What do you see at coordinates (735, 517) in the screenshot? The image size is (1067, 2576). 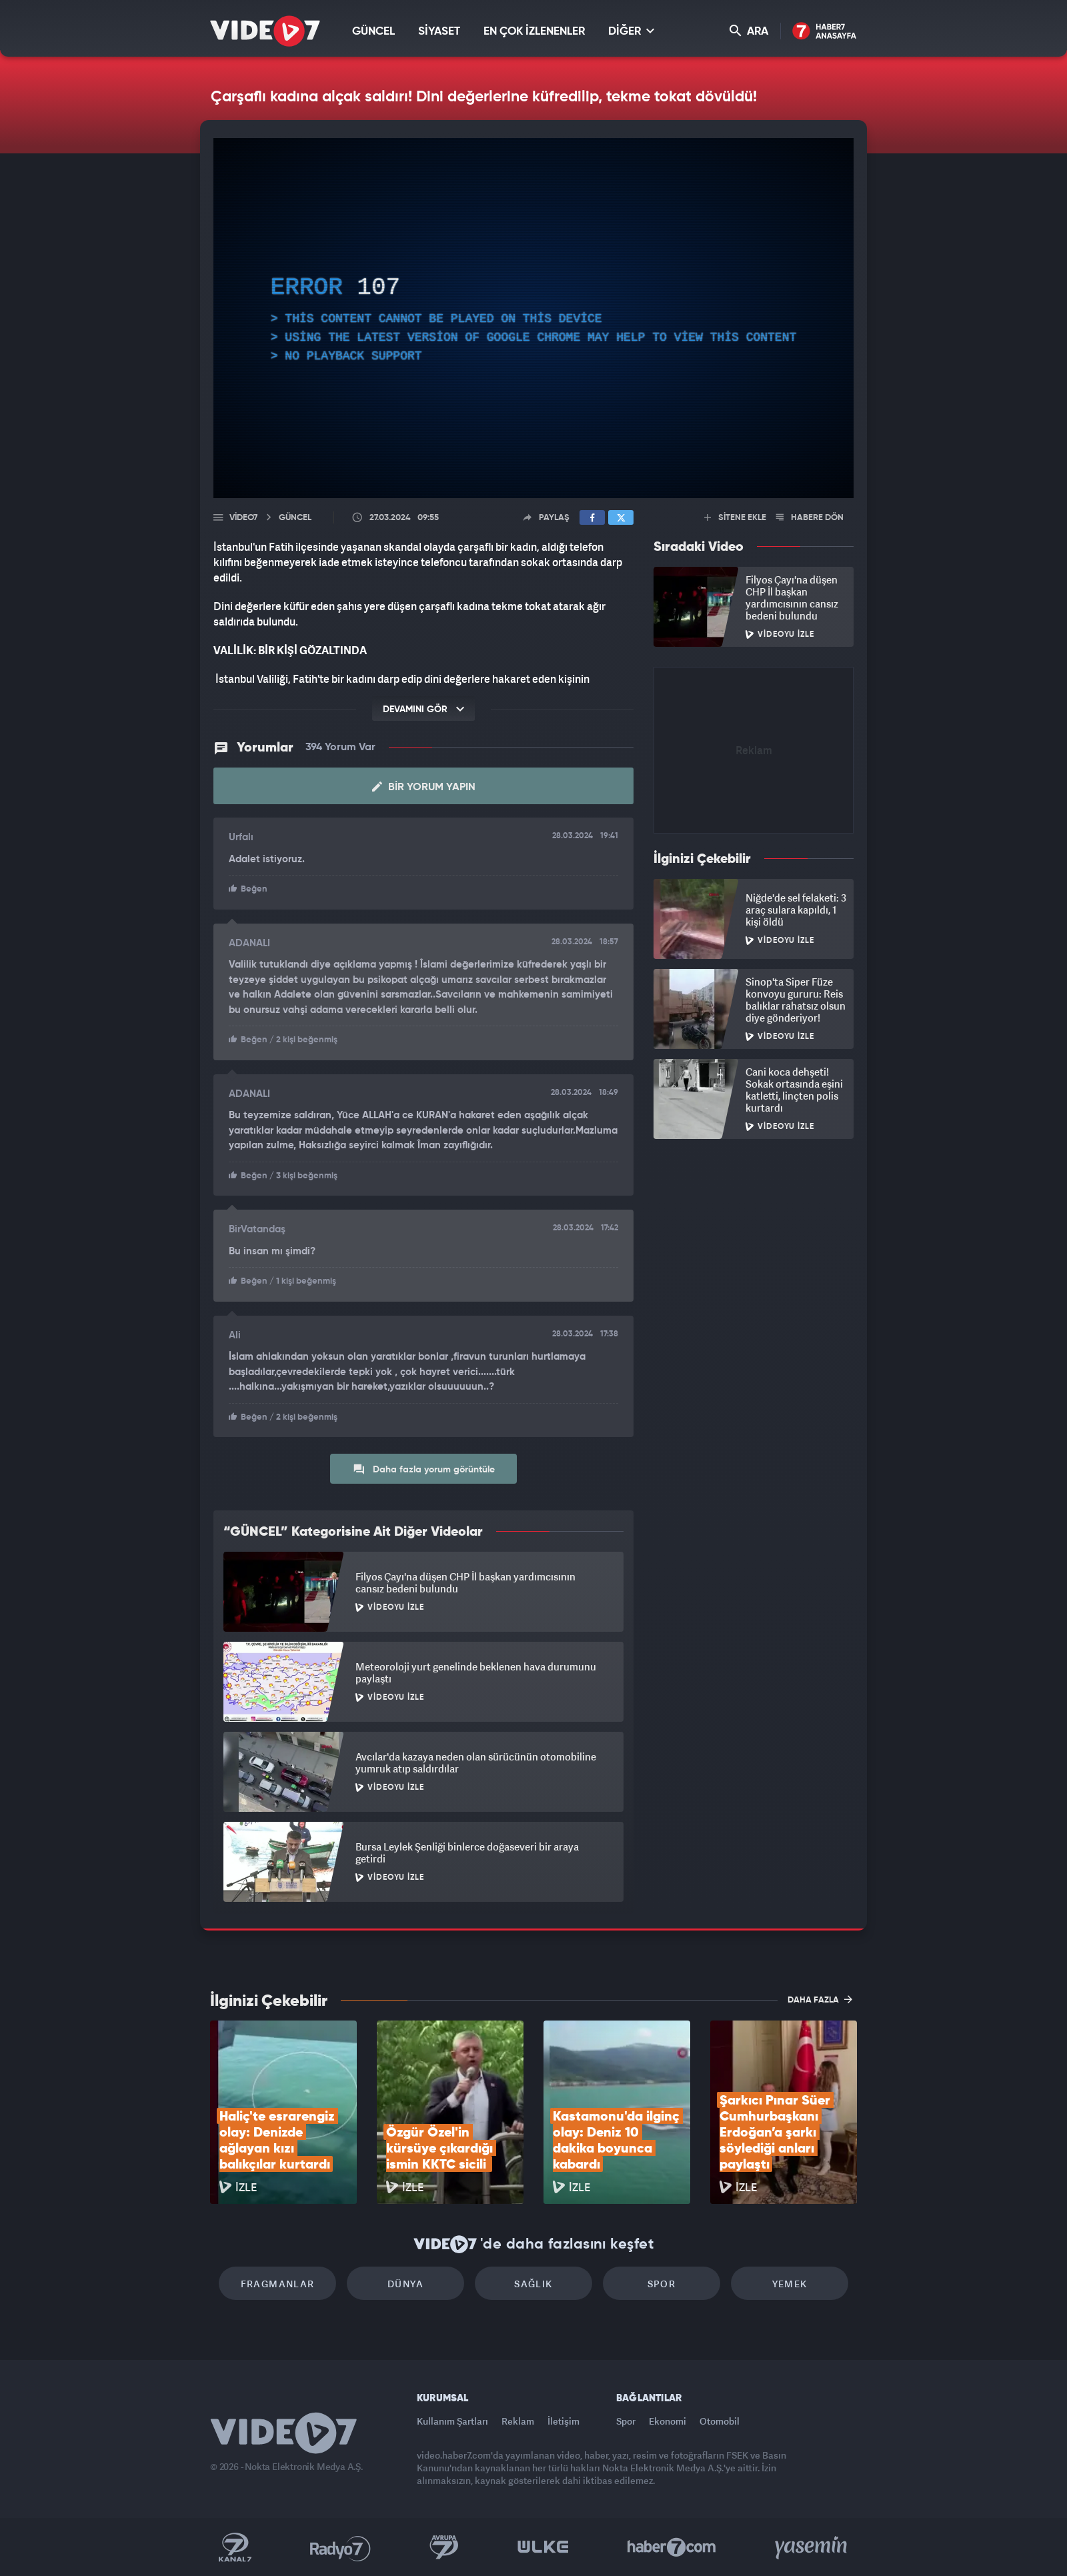 I see `SİTENE EKLE` at bounding box center [735, 517].